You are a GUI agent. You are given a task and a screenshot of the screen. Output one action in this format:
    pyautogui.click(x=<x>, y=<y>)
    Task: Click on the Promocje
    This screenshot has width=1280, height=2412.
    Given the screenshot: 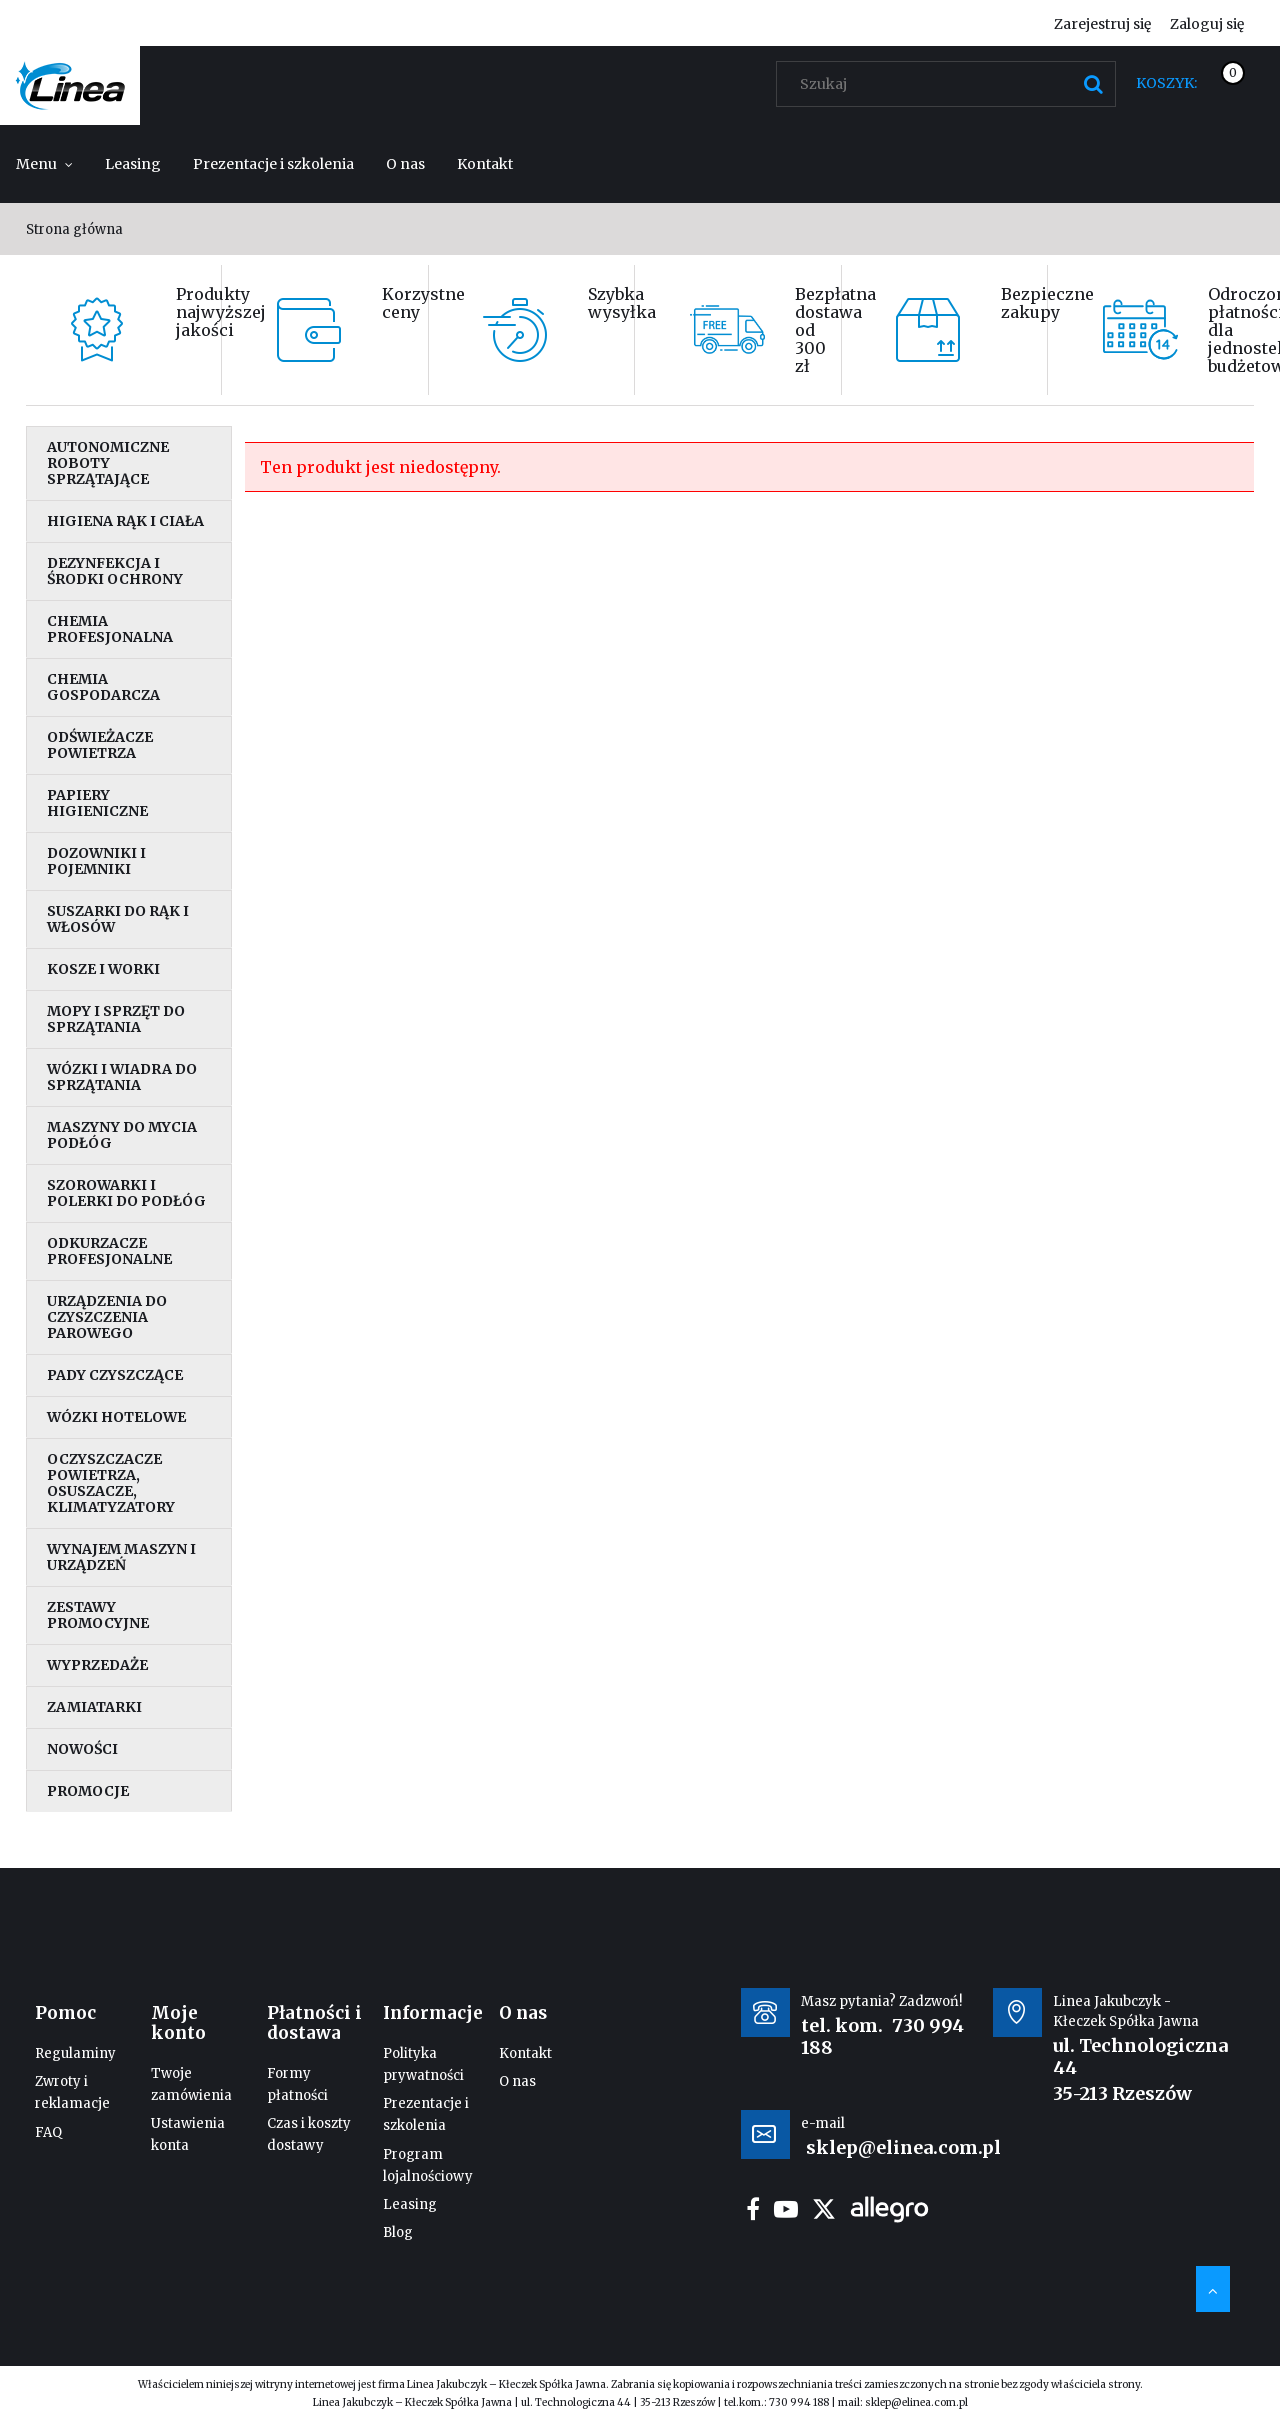 What is the action you would take?
    pyautogui.click(x=88, y=1791)
    